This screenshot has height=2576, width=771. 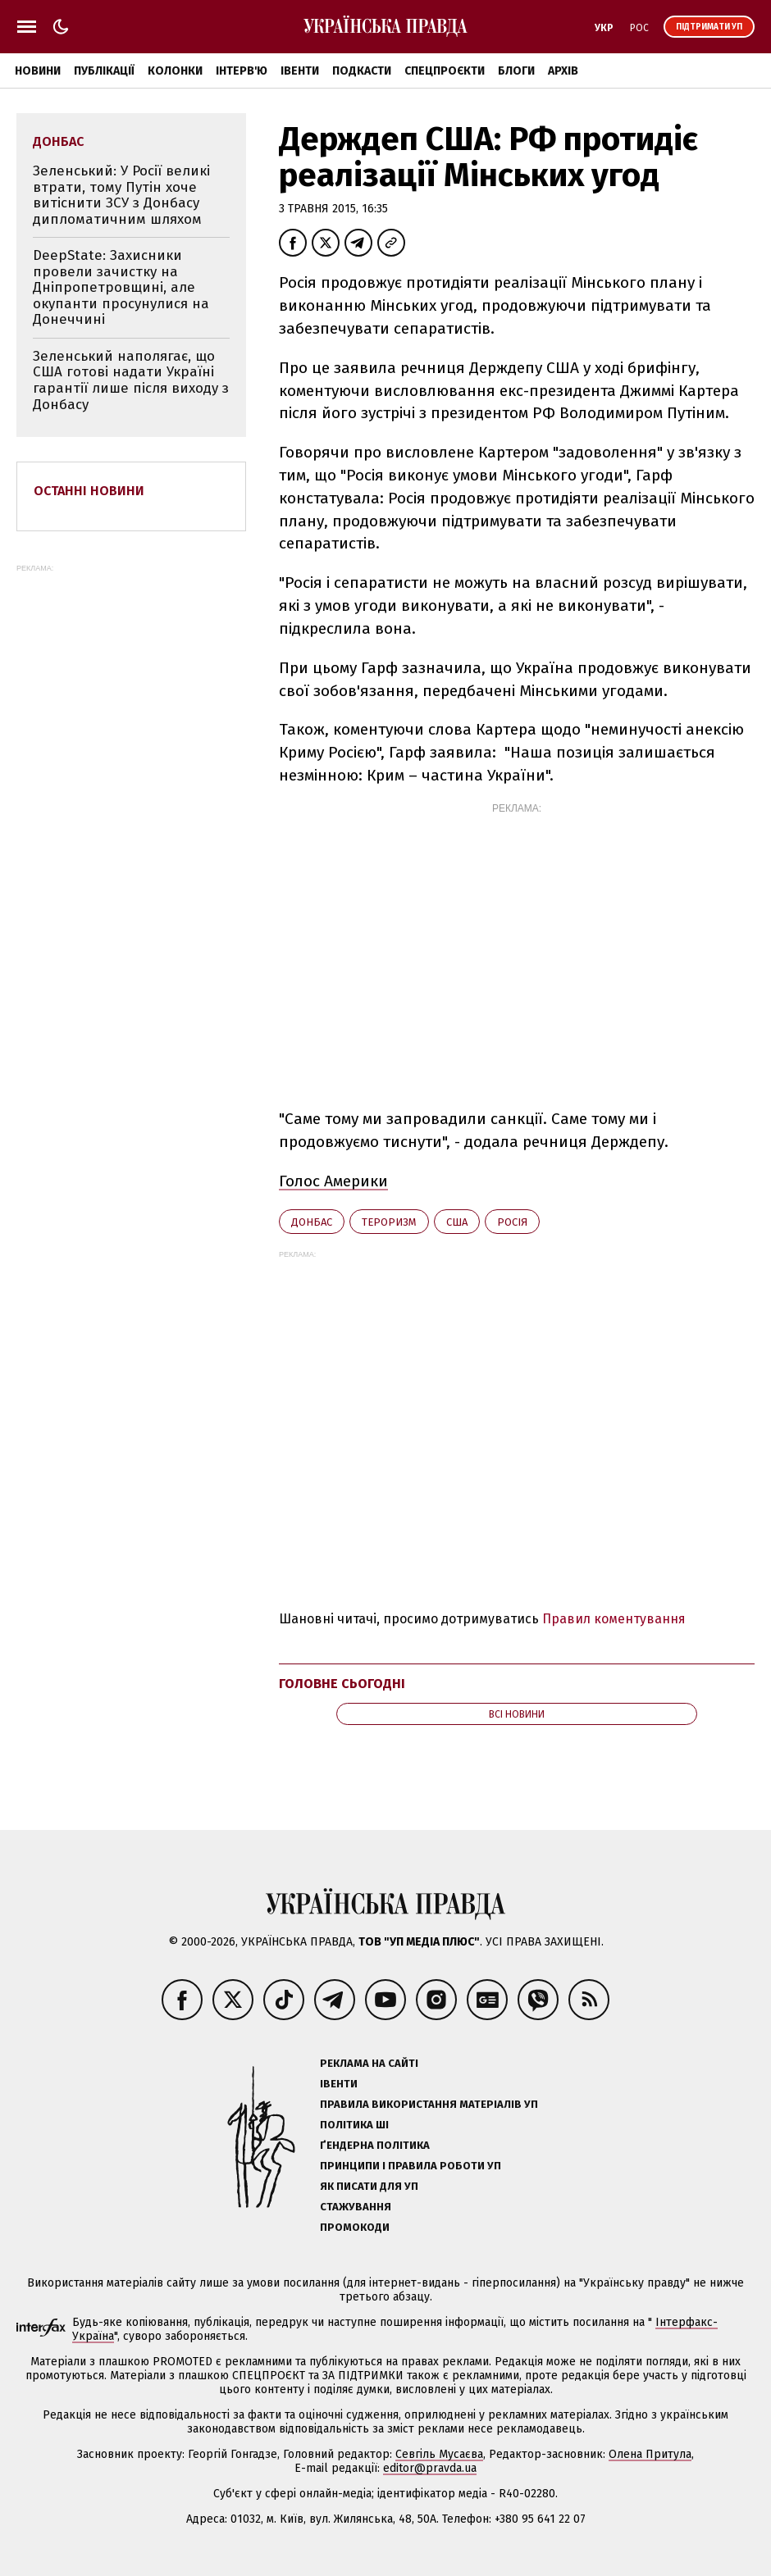 I want to click on Правила використання матеріалів УП, so click(x=429, y=2104).